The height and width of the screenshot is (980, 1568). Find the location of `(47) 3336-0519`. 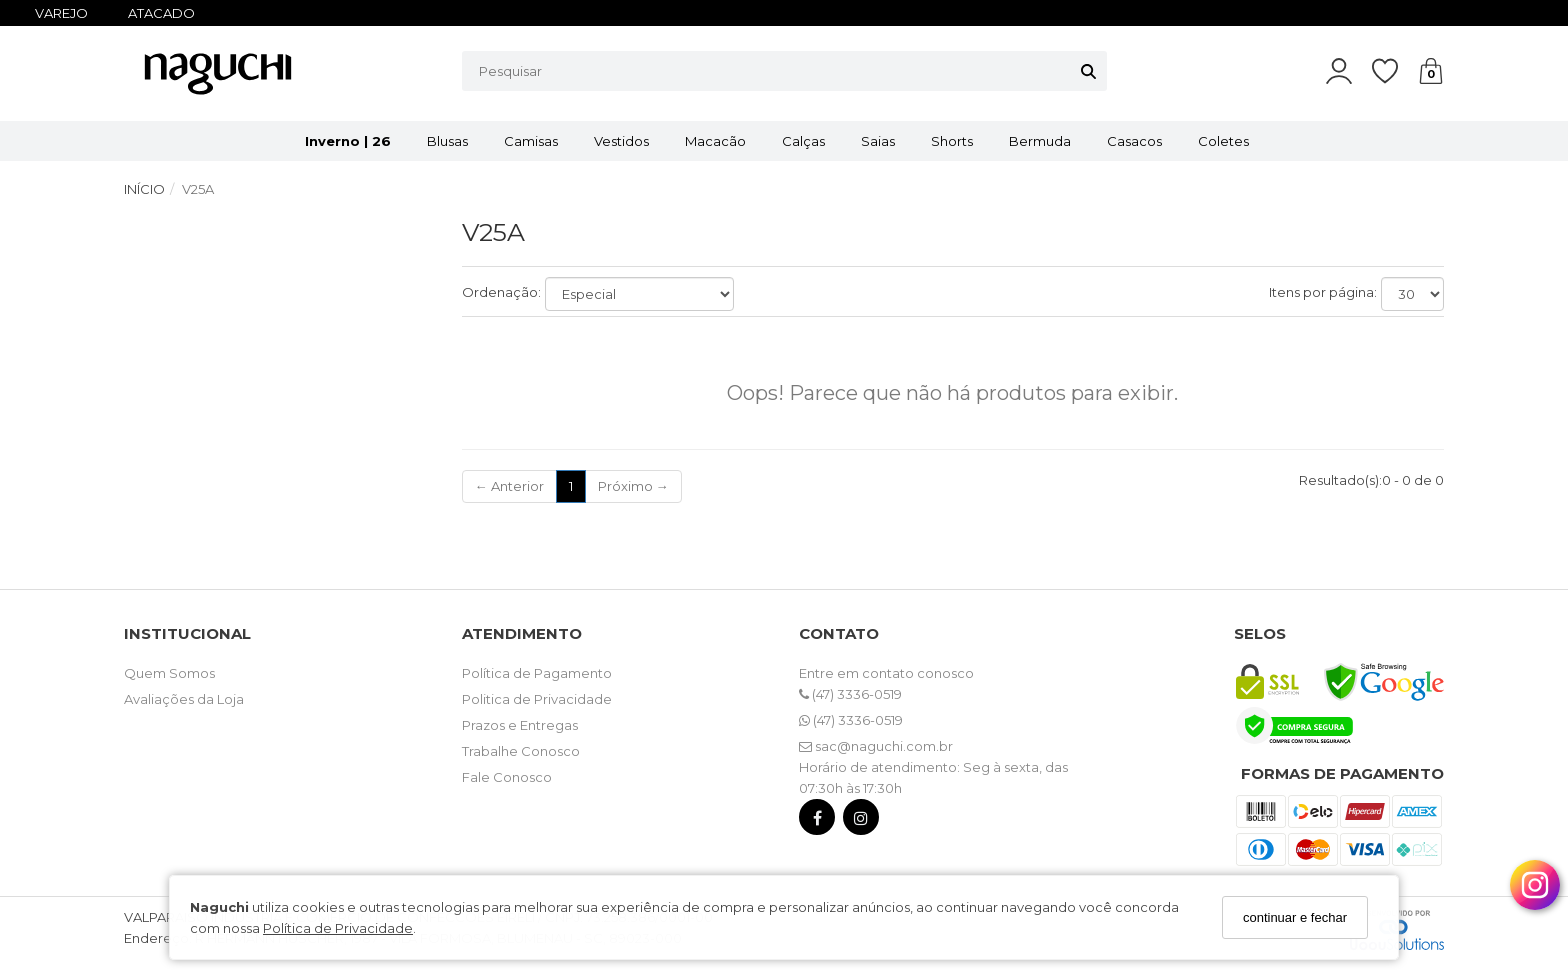

(47) 3336-0519 is located at coordinates (850, 694).